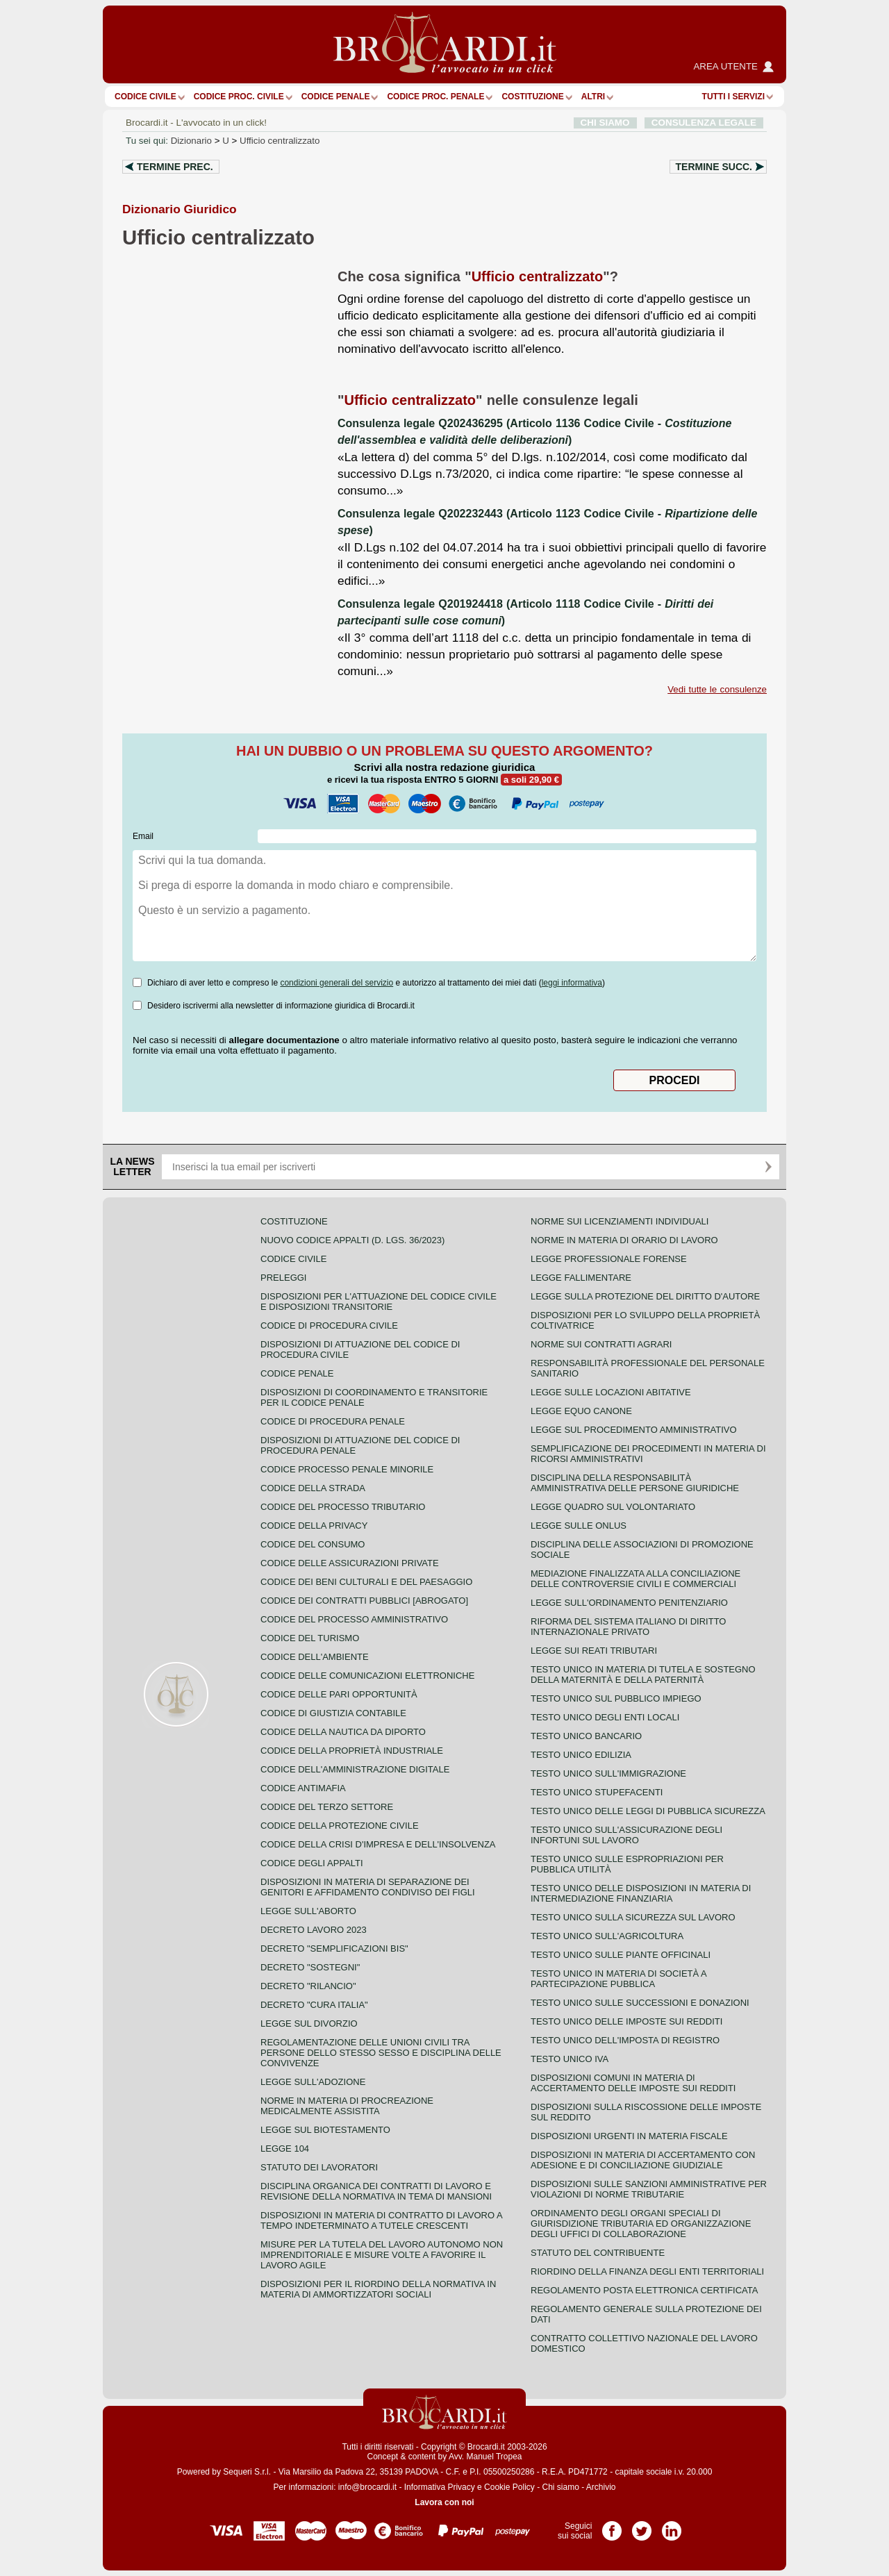  I want to click on Legge quadro sul volontariato, so click(613, 1507).